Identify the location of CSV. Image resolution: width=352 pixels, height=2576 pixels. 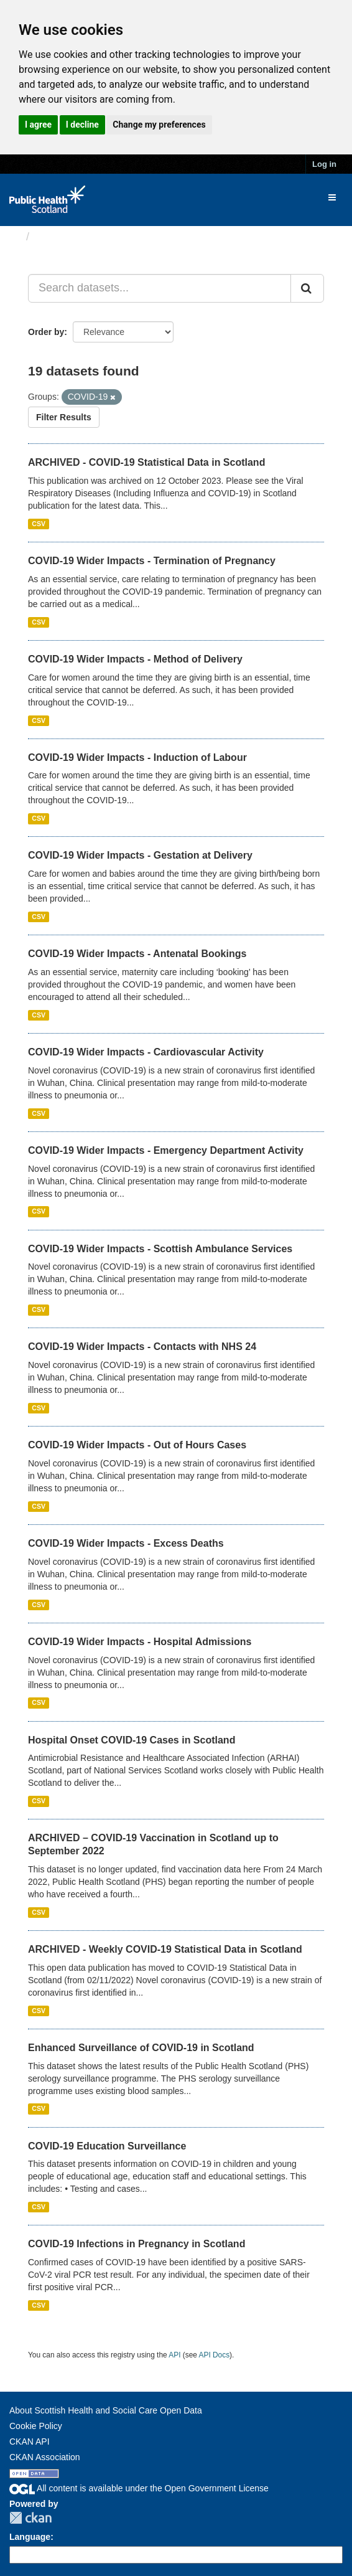
(38, 523).